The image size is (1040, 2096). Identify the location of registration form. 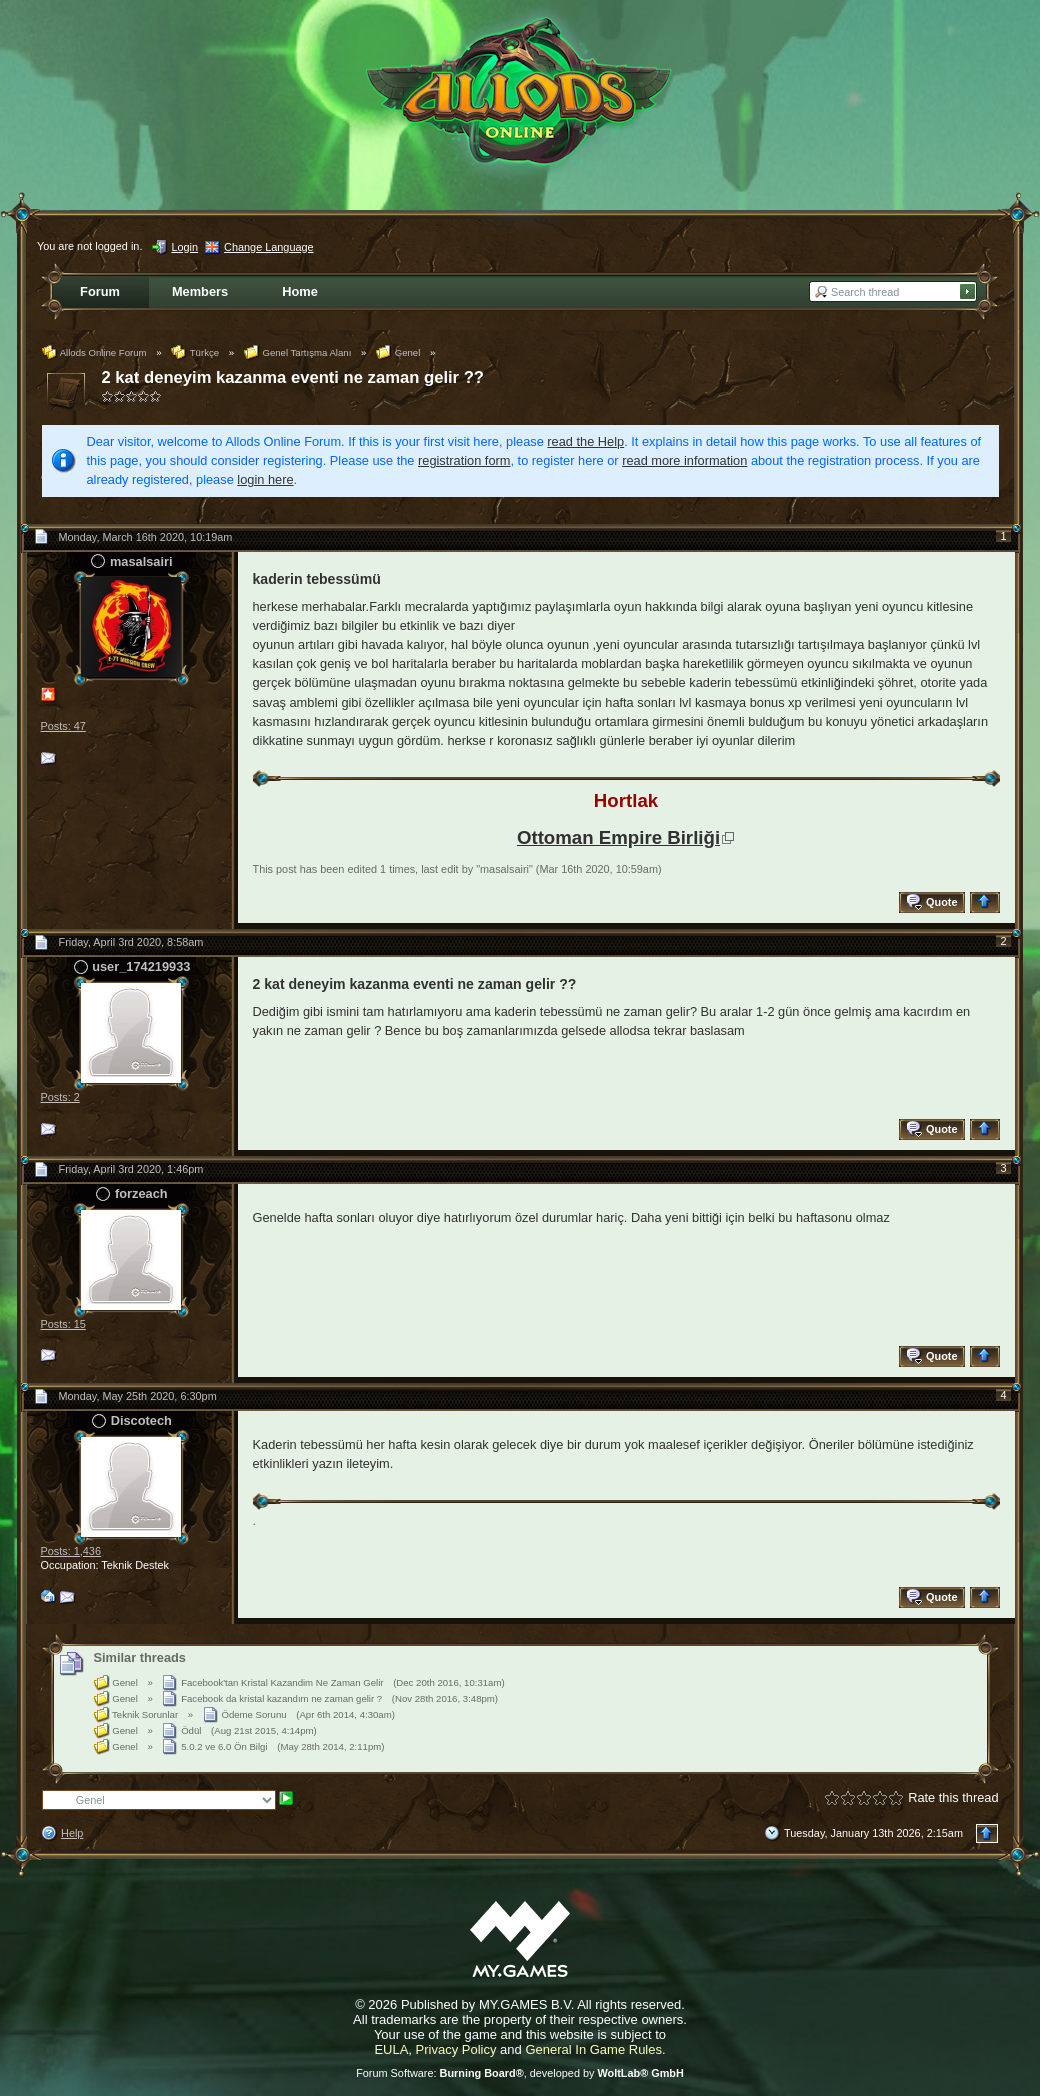
(464, 460).